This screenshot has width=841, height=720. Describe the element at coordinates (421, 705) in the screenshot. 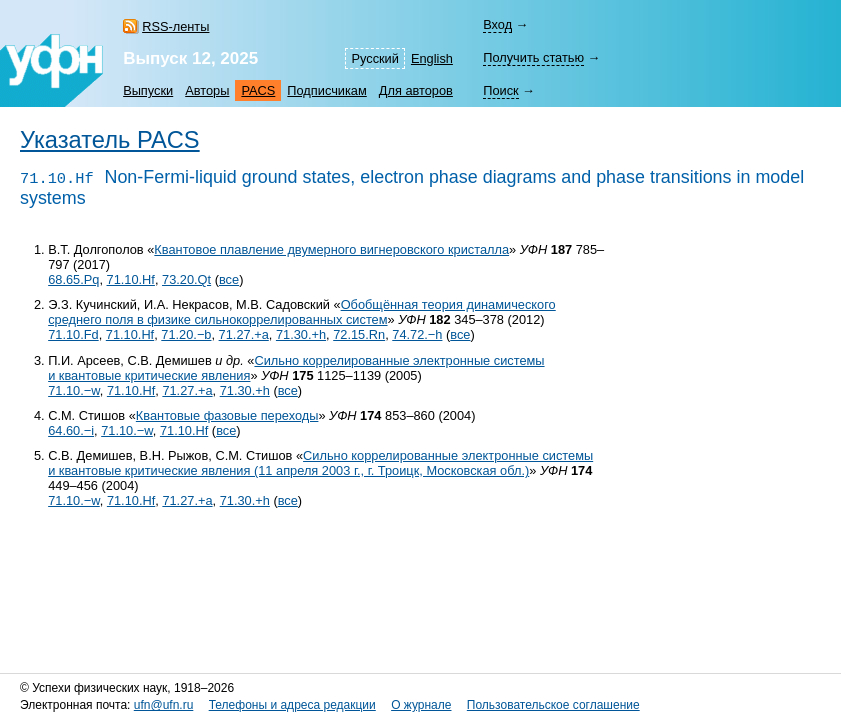

I see `О журнале` at that location.